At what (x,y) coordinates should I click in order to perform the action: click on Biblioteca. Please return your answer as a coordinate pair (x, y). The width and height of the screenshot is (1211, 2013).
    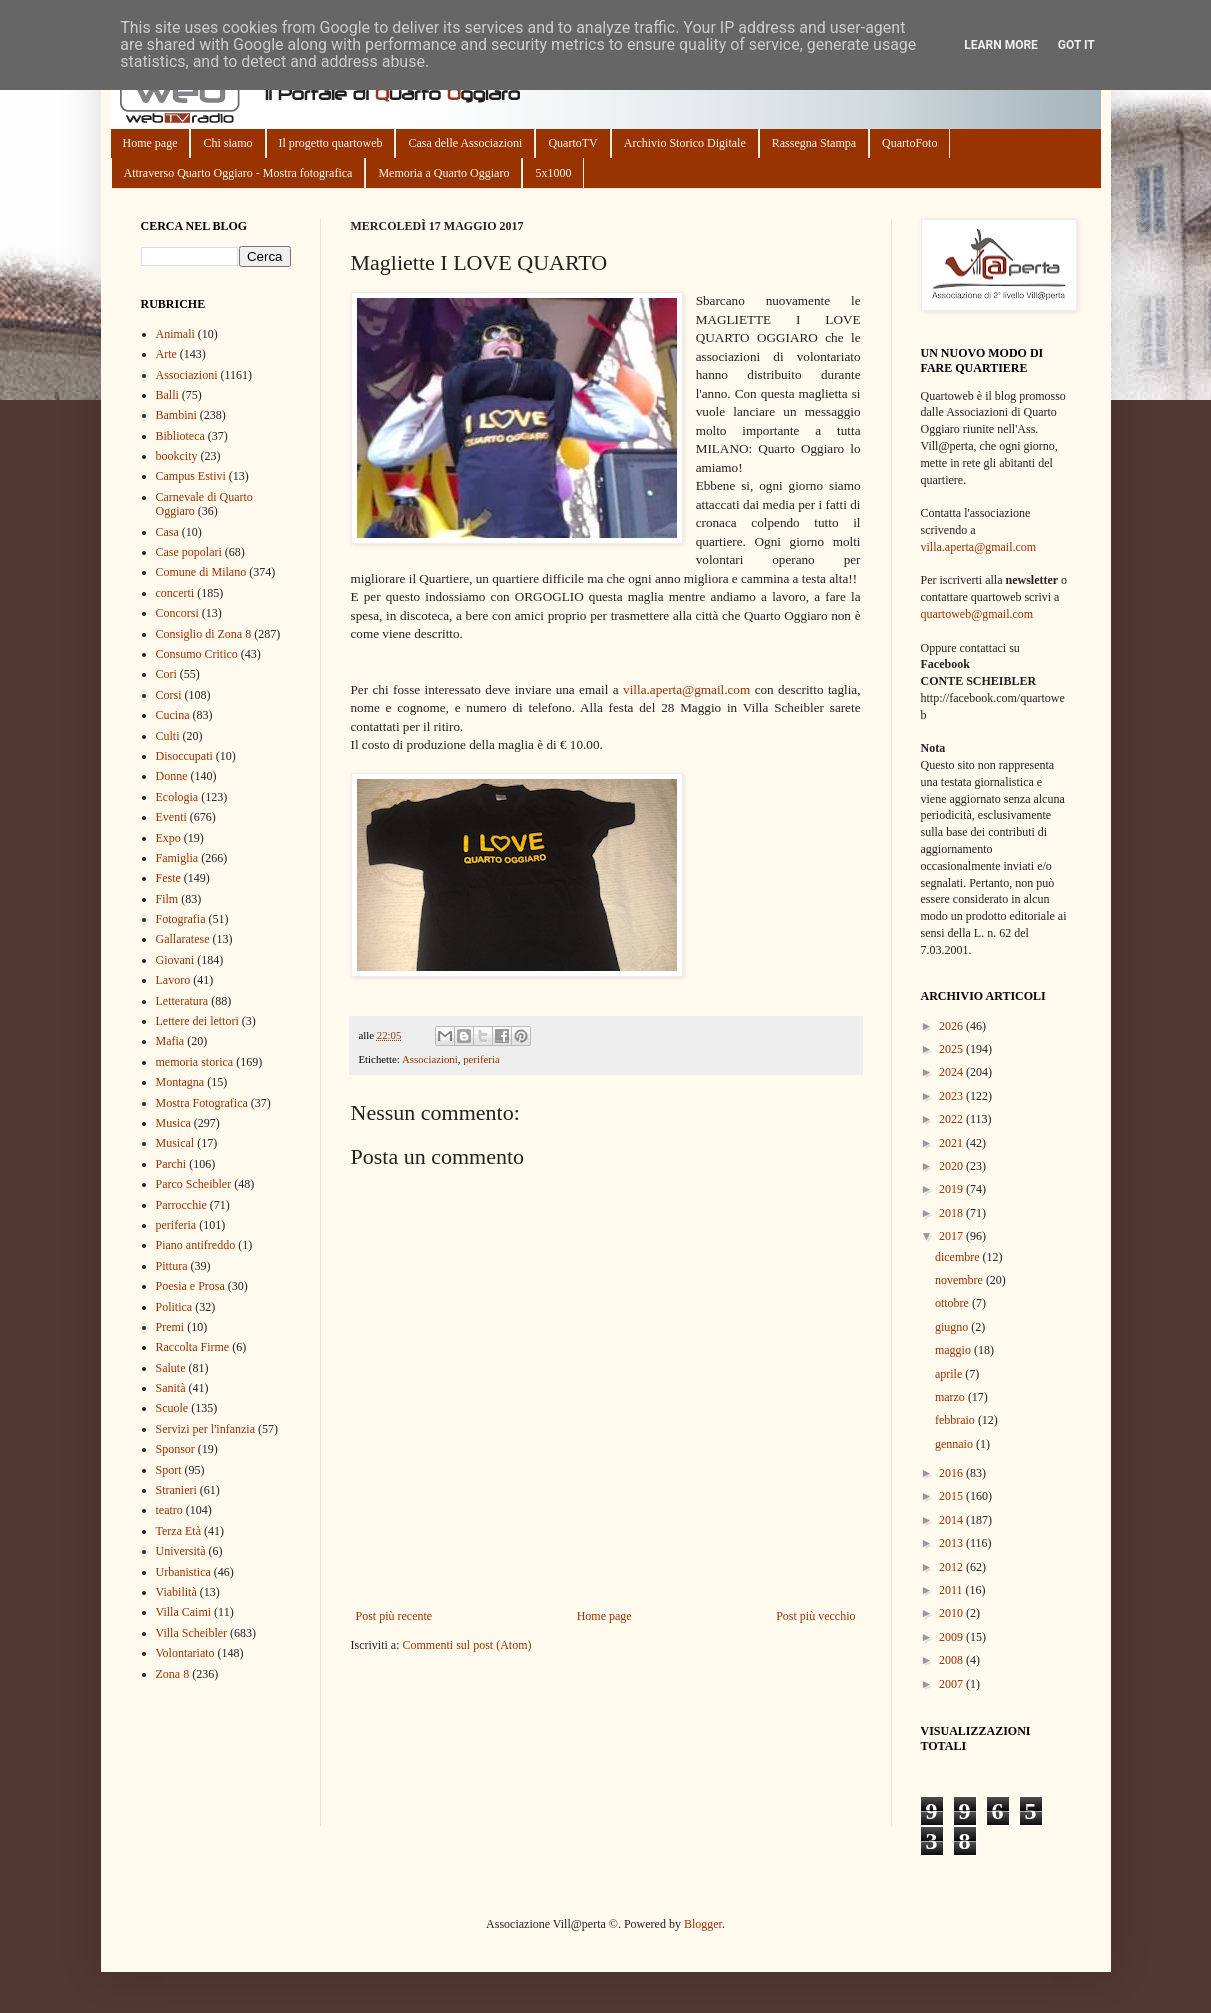
    Looking at the image, I should click on (180, 436).